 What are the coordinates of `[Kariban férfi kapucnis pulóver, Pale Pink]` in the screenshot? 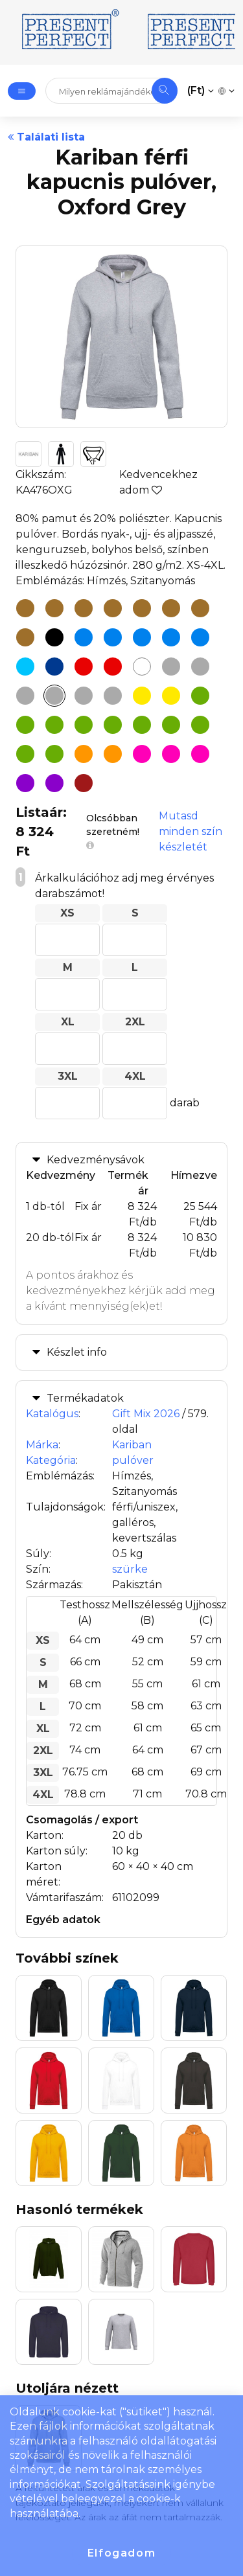 It's located at (200, 754).